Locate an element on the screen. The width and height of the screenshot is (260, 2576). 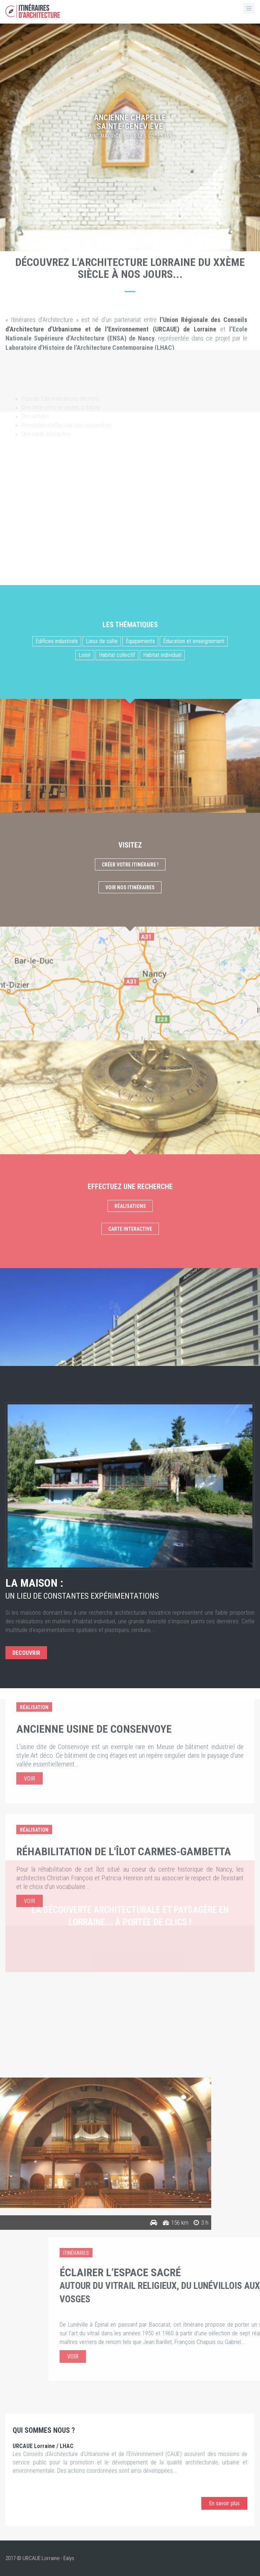
Voir is located at coordinates (29, 1702).